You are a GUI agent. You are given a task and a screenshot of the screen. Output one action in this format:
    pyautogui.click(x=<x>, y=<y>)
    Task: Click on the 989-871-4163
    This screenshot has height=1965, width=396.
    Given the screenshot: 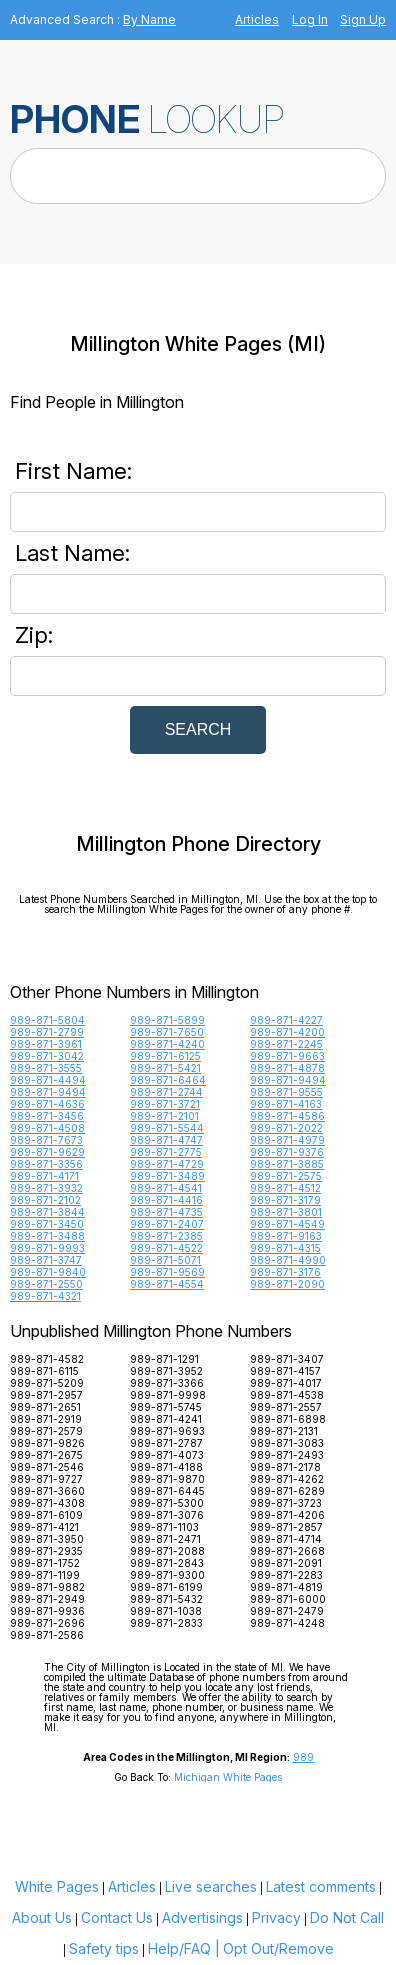 What is the action you would take?
    pyautogui.click(x=286, y=1104)
    